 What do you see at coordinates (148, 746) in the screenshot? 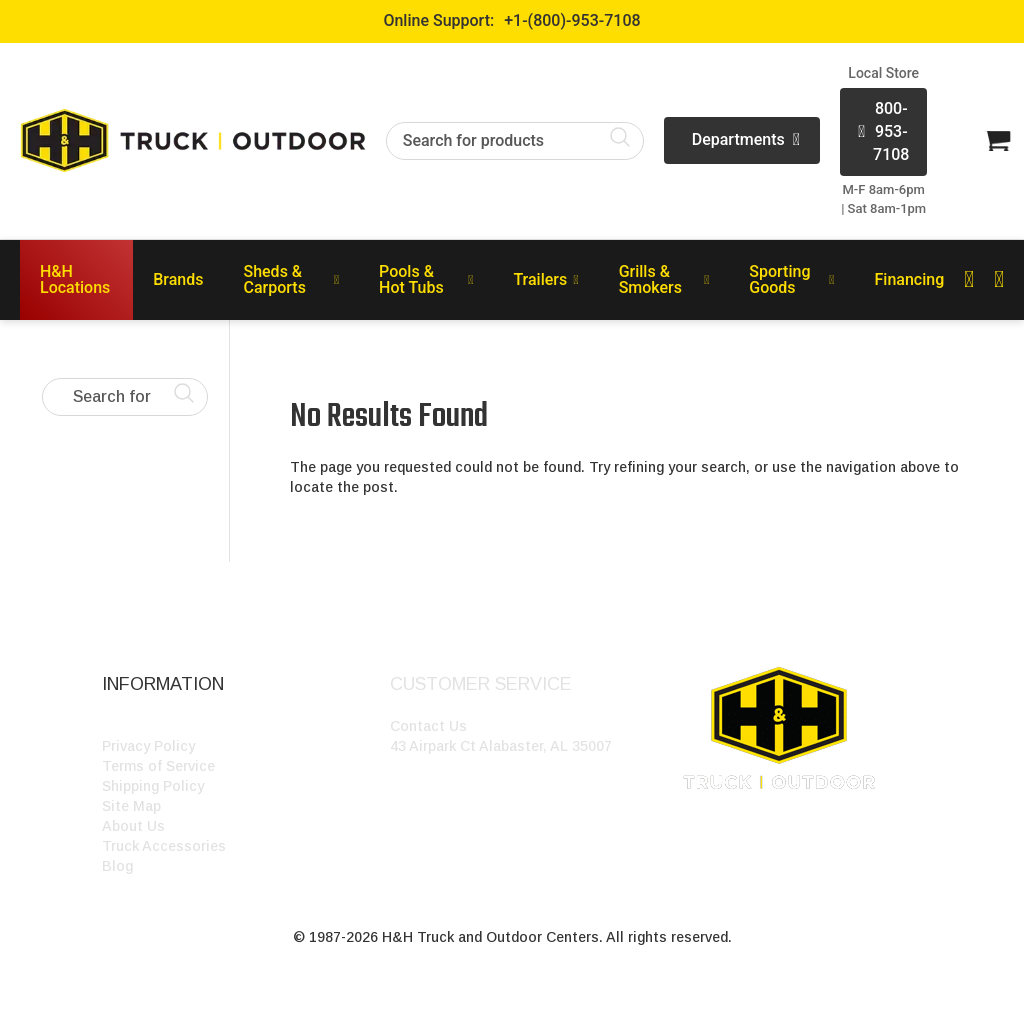
I see `Privacy Policy` at bounding box center [148, 746].